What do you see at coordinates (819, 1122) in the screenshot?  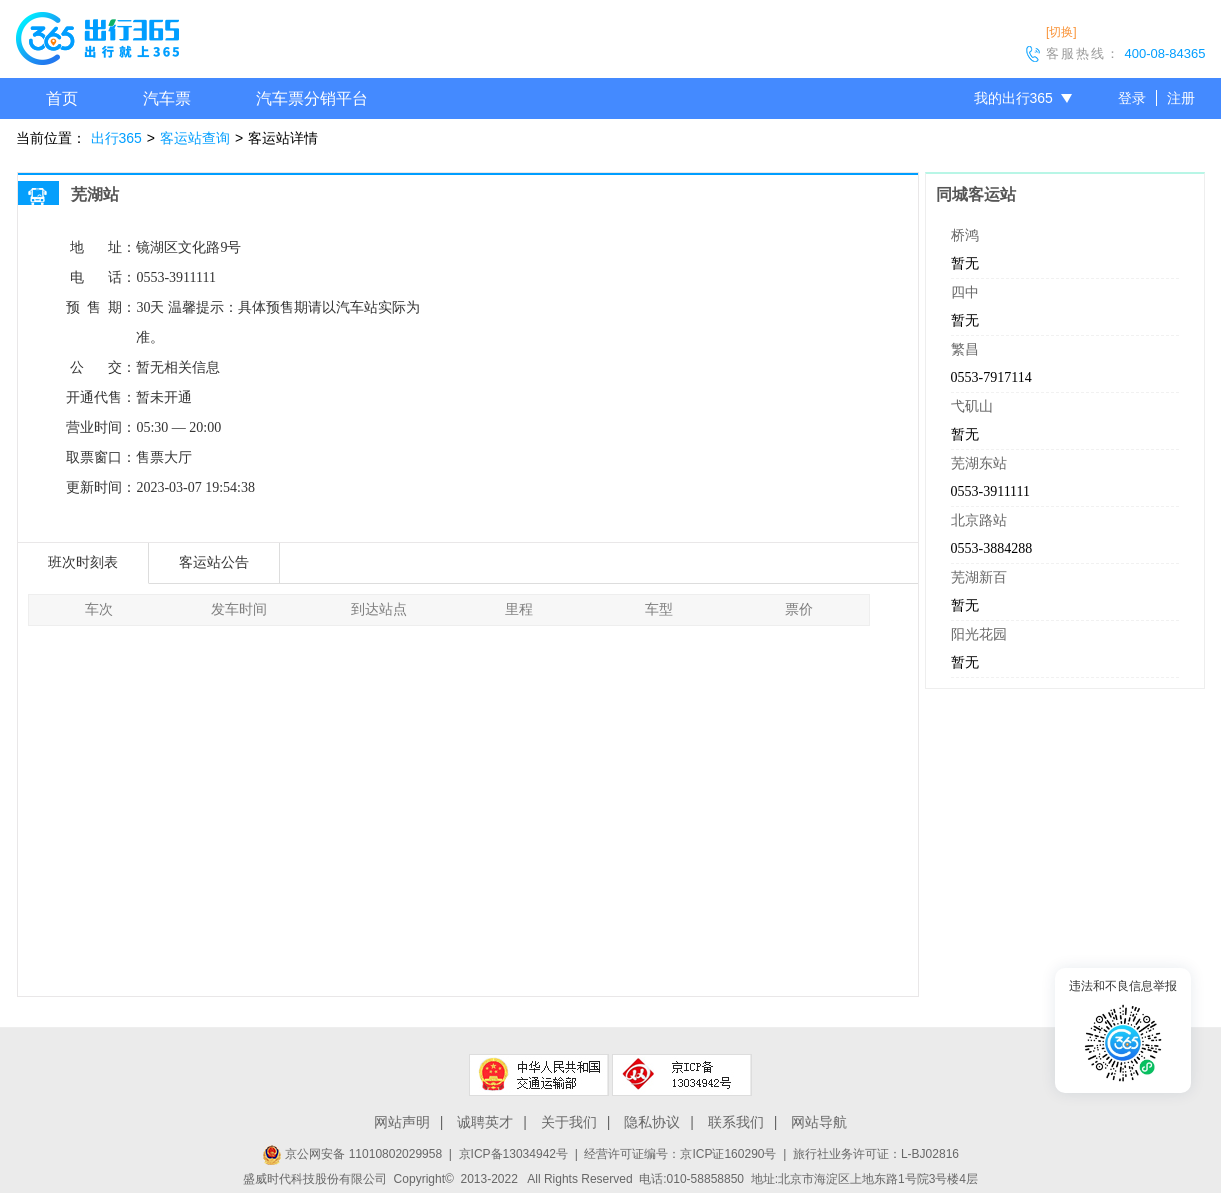 I see `网站导航` at bounding box center [819, 1122].